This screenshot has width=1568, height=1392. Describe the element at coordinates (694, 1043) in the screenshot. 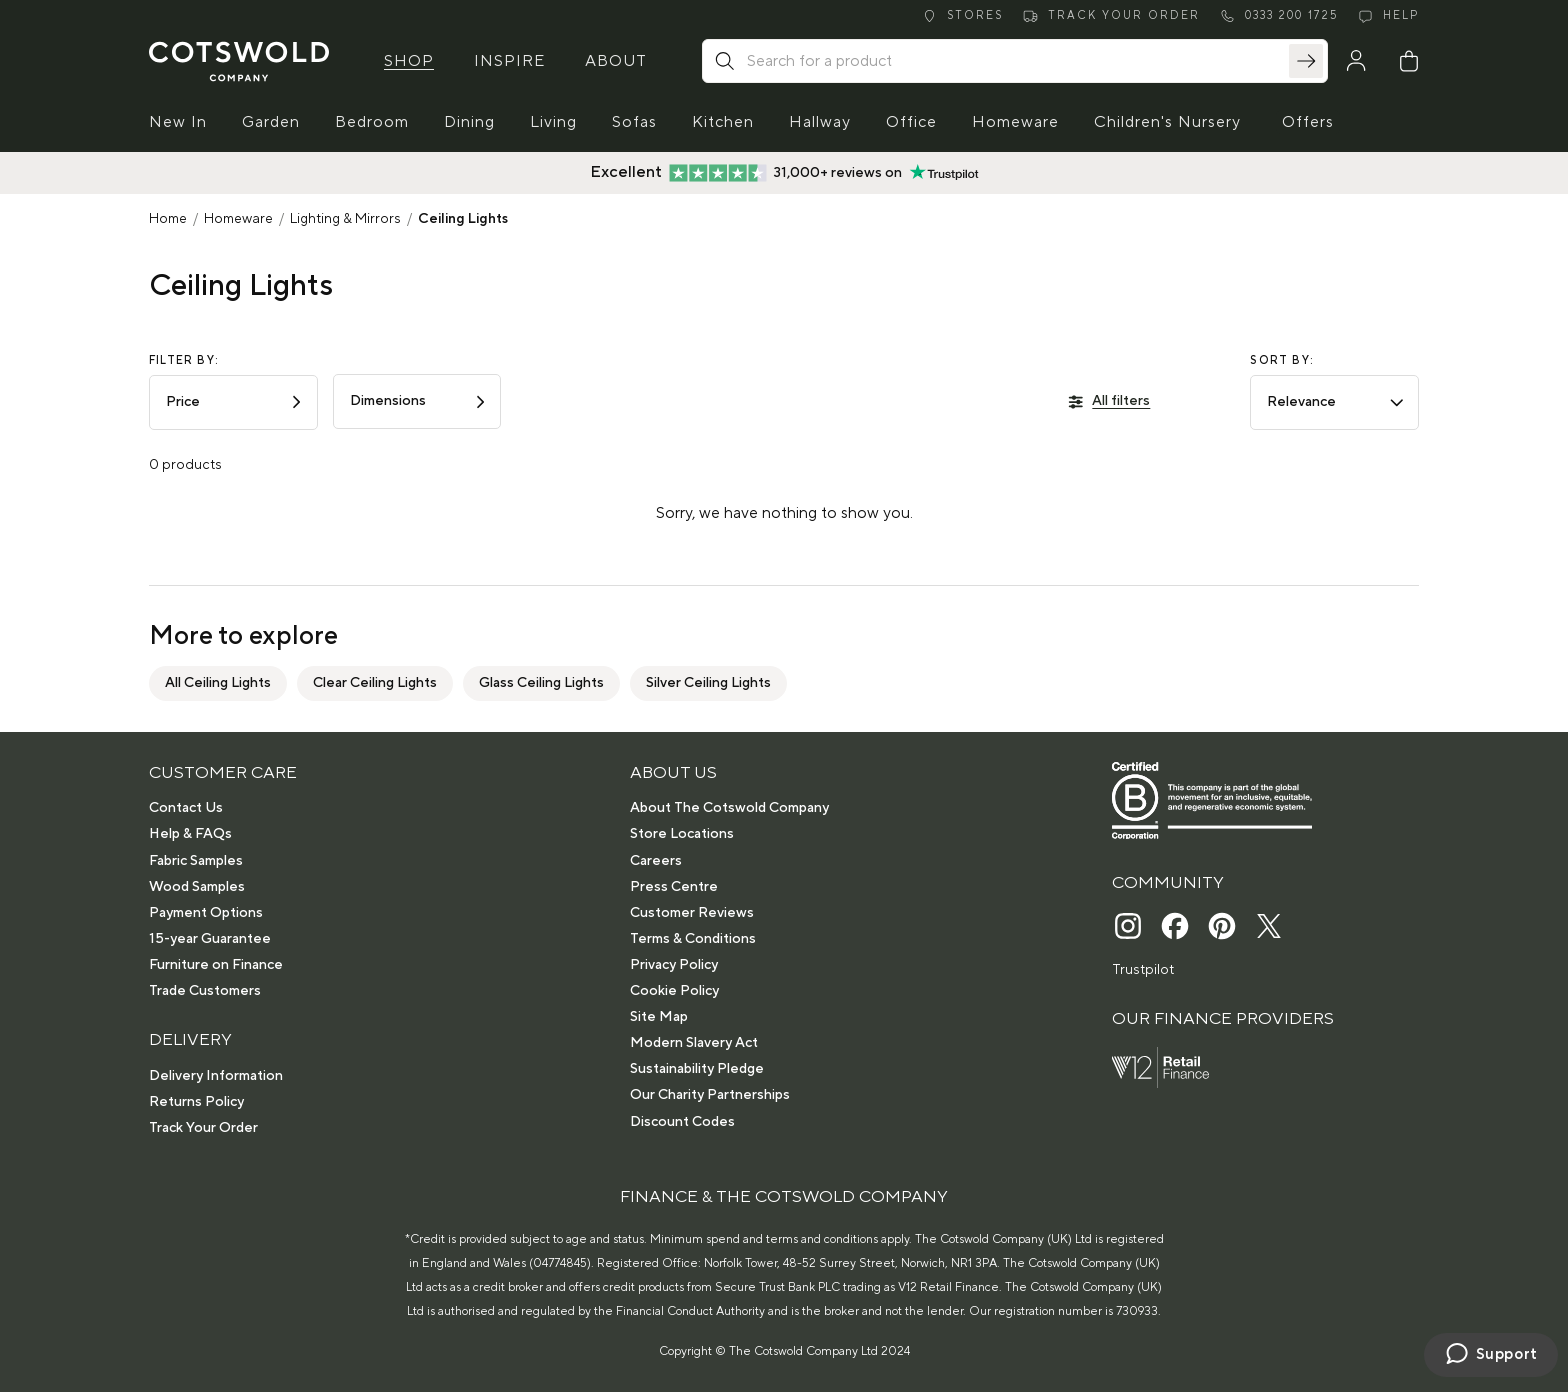

I see `Modern Slavery Act` at that location.